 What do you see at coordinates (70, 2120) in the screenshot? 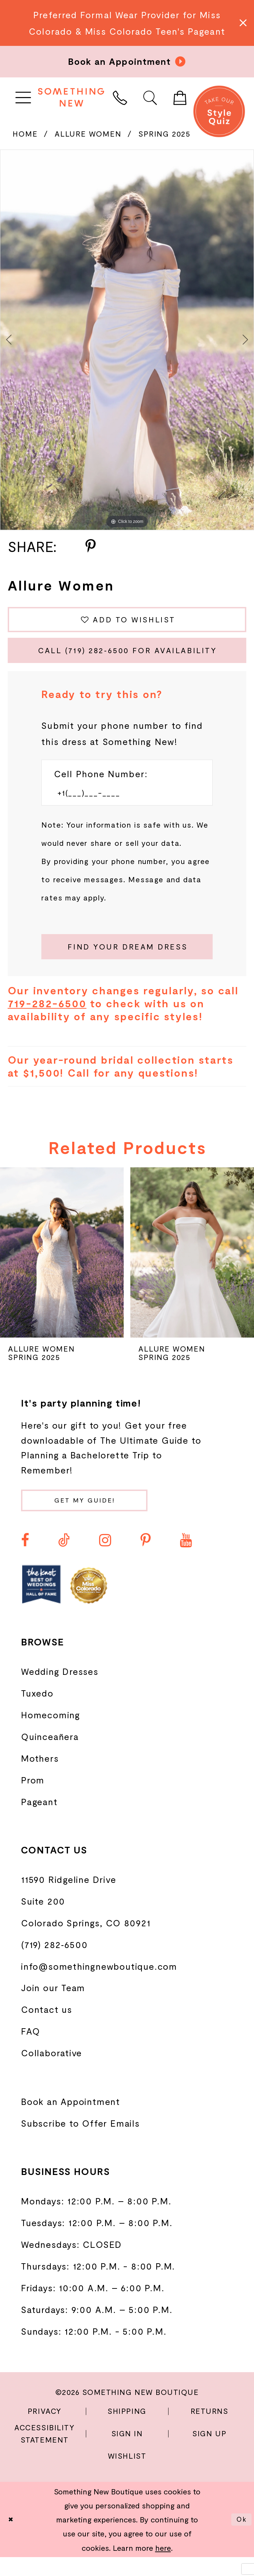
I see `Book an Appointment` at bounding box center [70, 2120].